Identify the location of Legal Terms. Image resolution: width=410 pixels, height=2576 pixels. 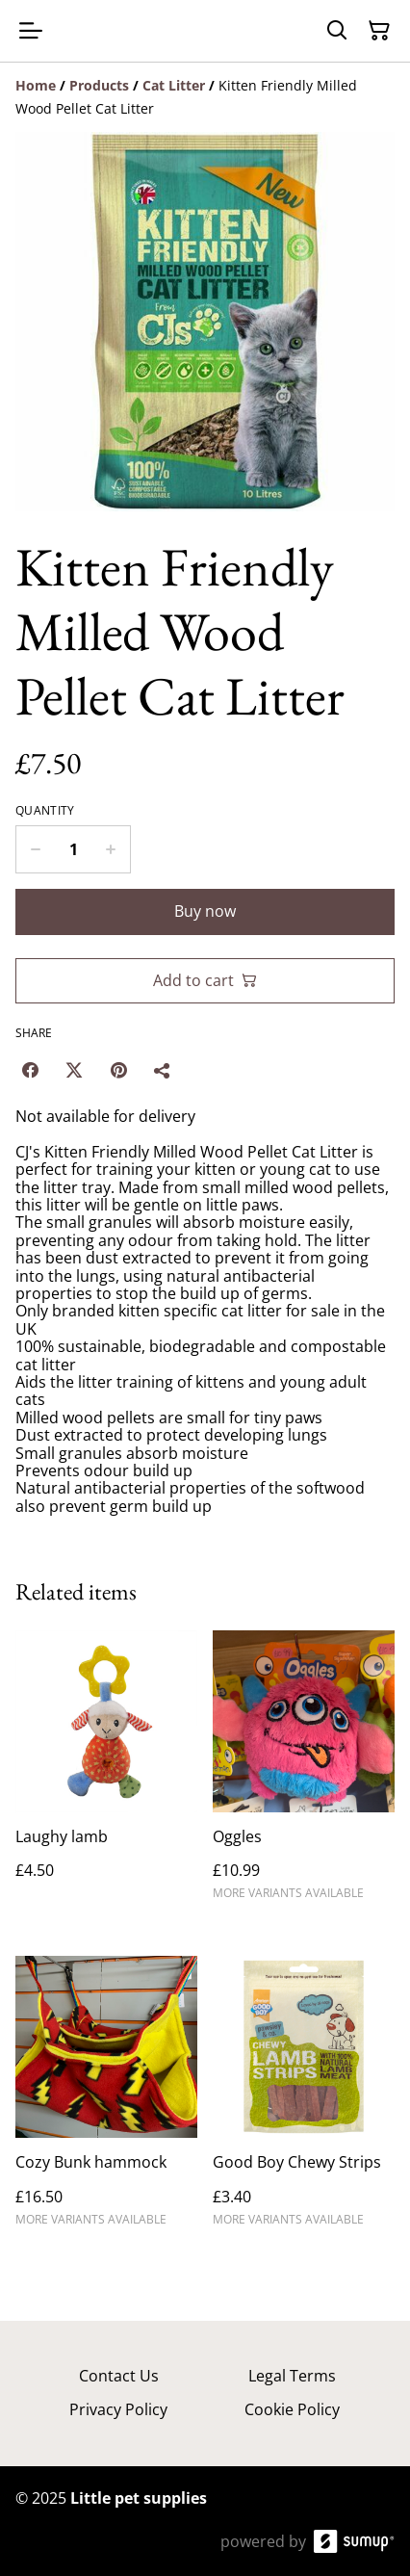
(292, 2375).